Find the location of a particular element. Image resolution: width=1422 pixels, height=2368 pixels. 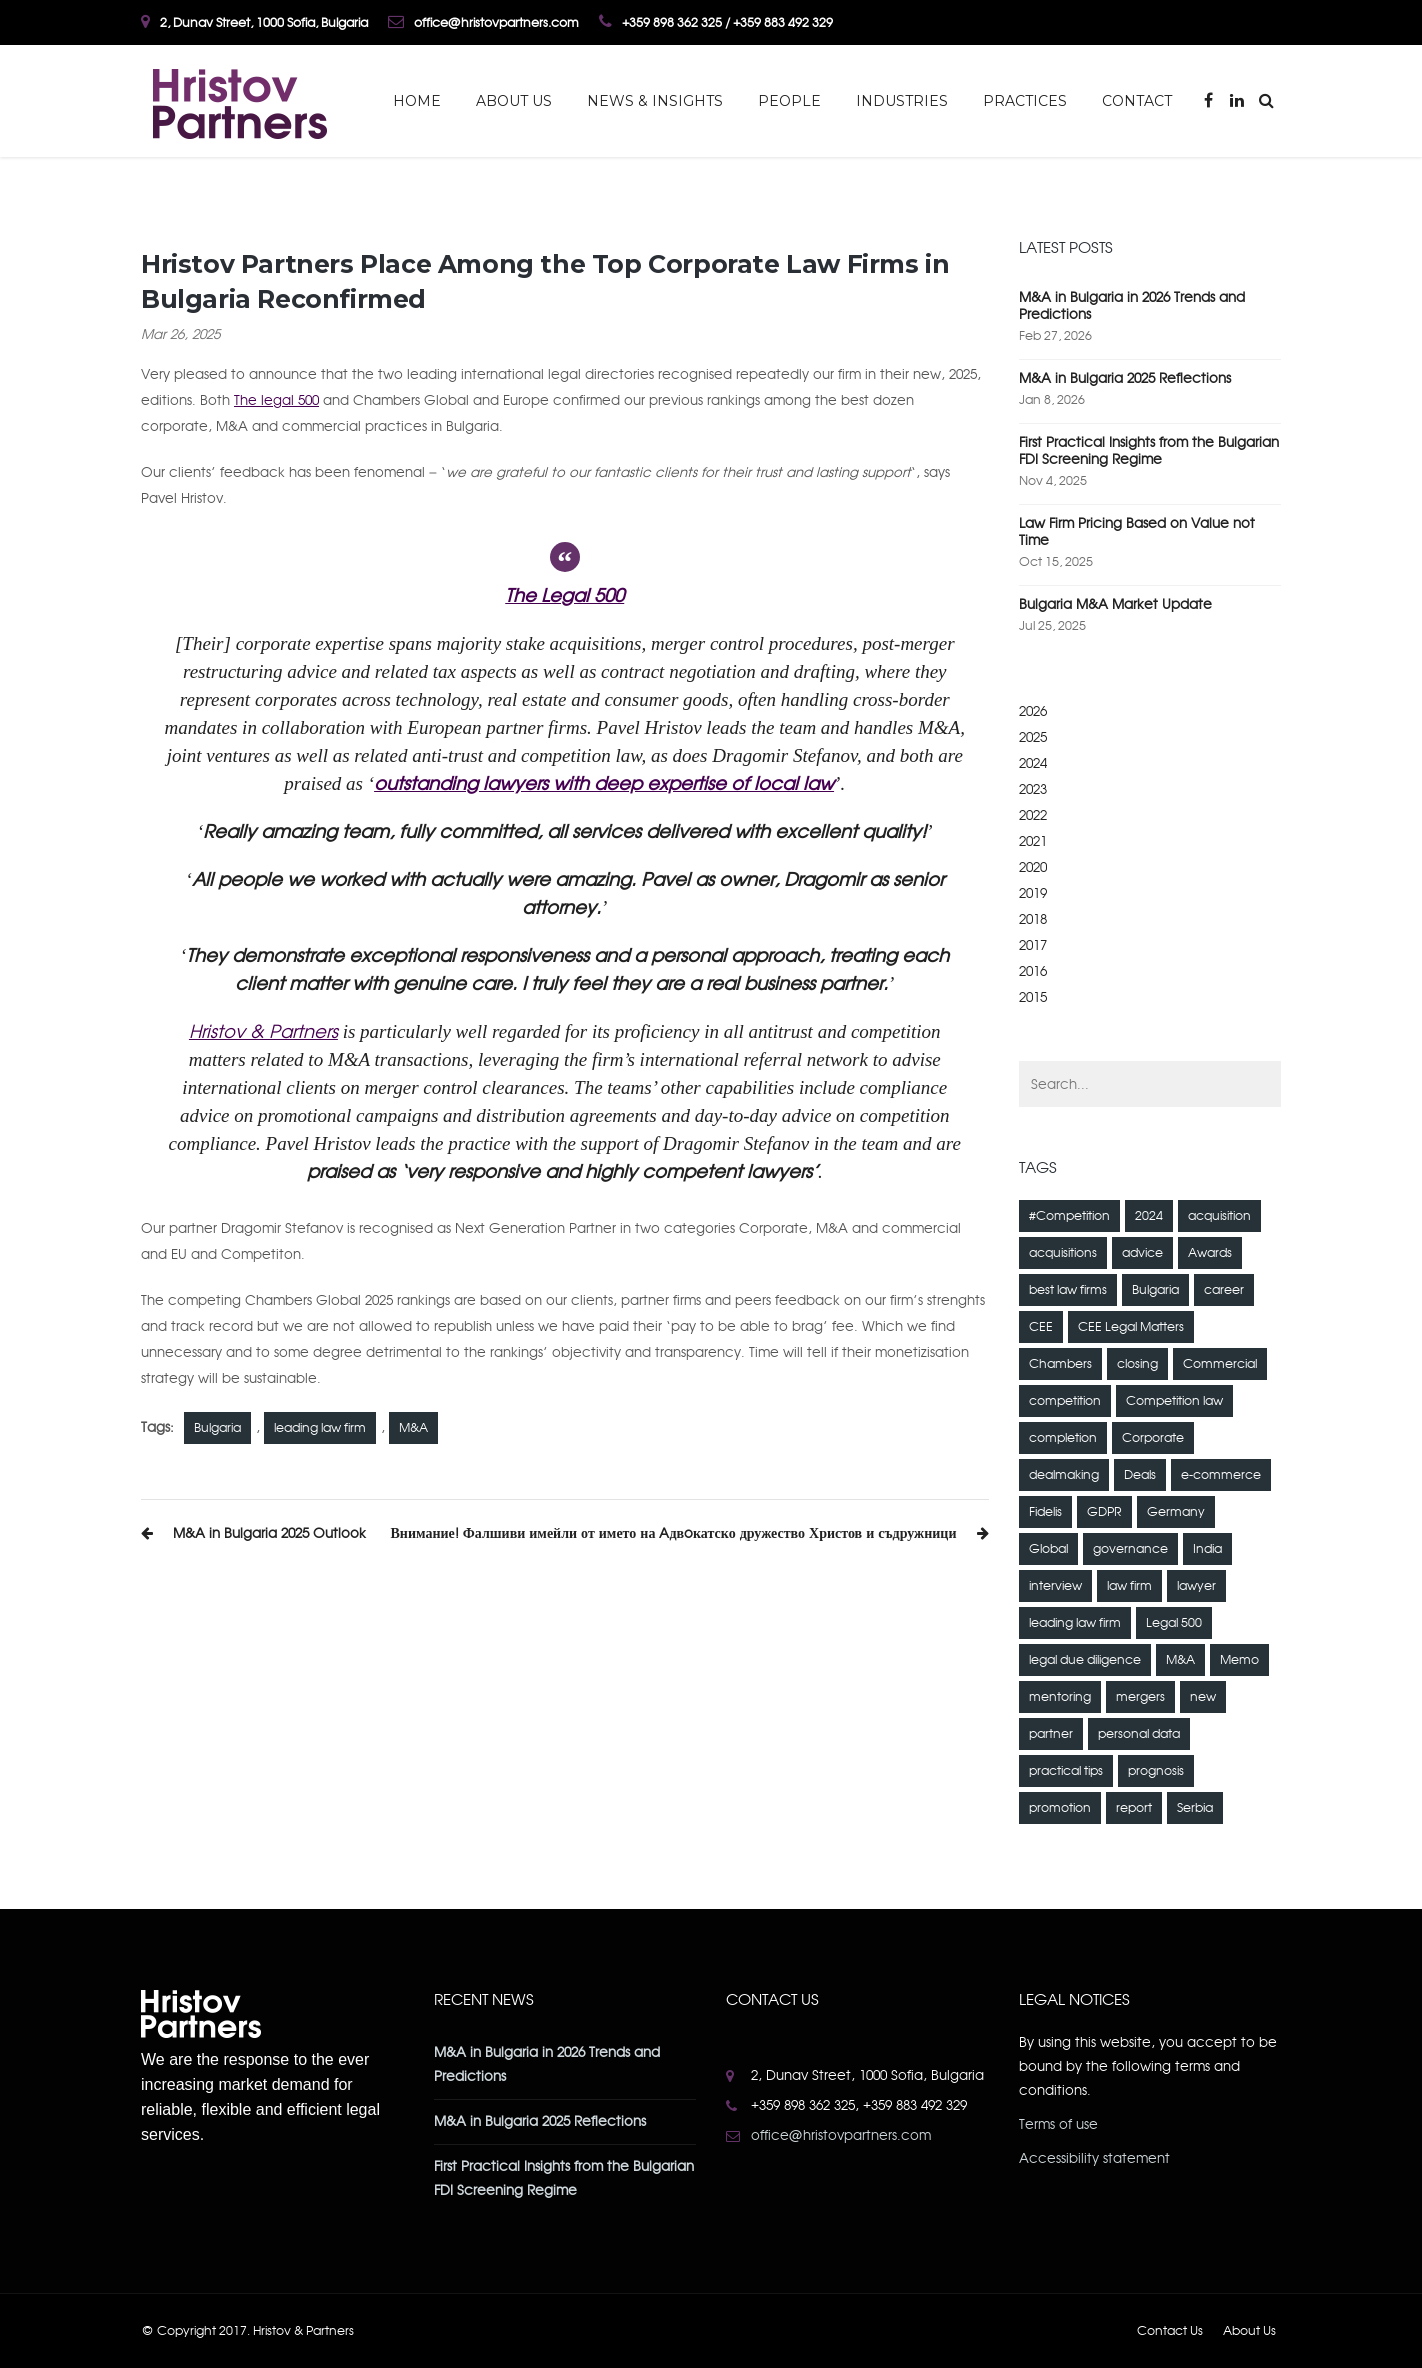

2021 is located at coordinates (1033, 841).